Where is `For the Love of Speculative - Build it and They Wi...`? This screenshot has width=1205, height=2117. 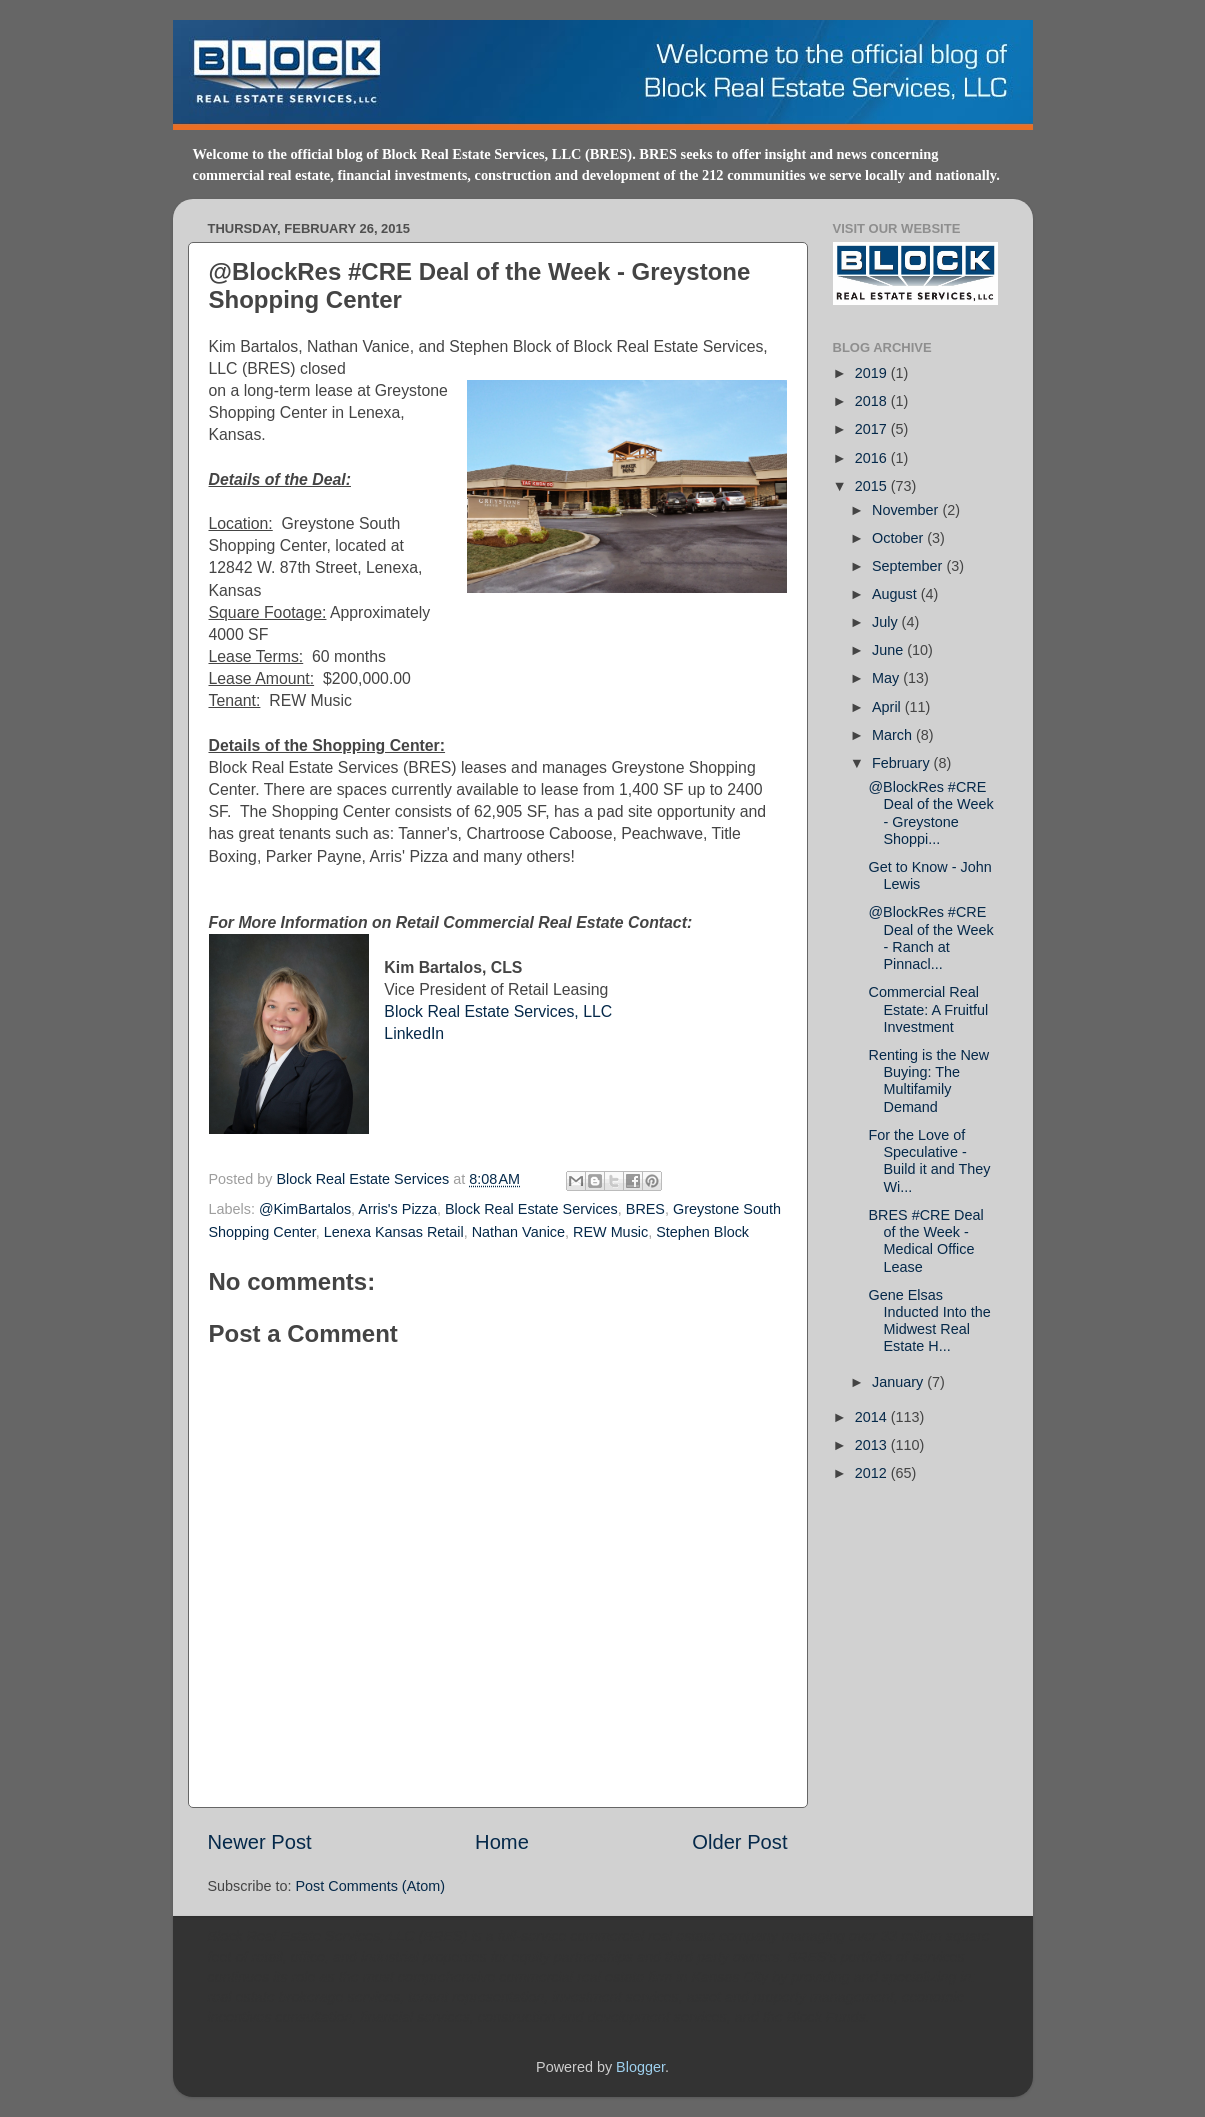
For the Love of Speculative - Build it and They Wi... is located at coordinates (929, 1161).